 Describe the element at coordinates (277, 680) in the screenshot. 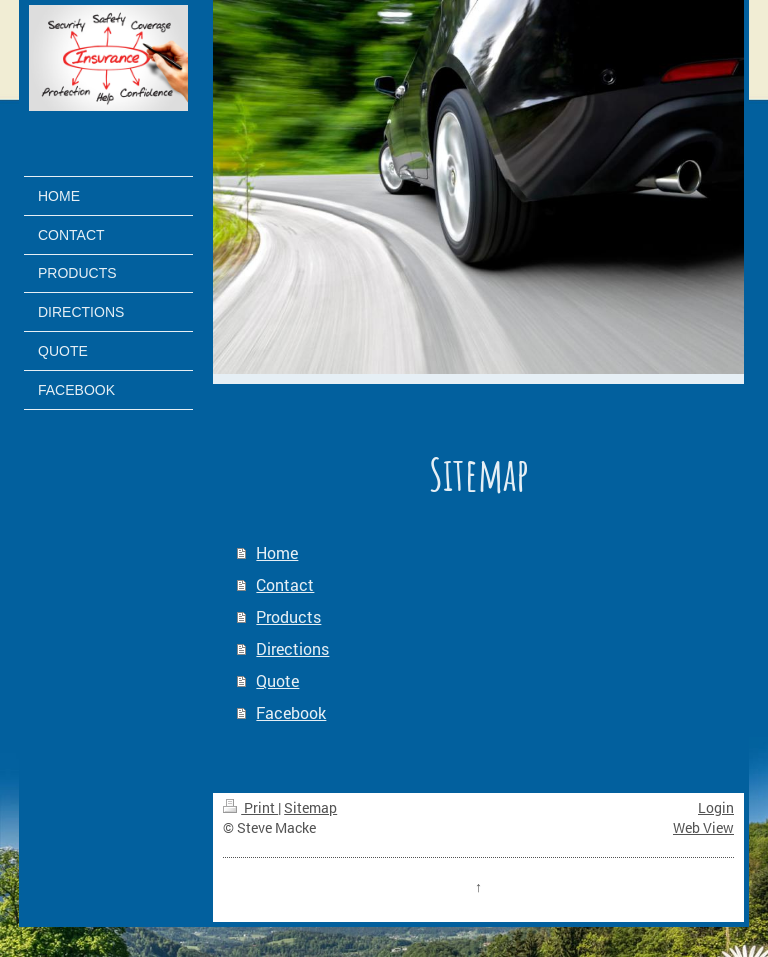

I see `Quote` at that location.